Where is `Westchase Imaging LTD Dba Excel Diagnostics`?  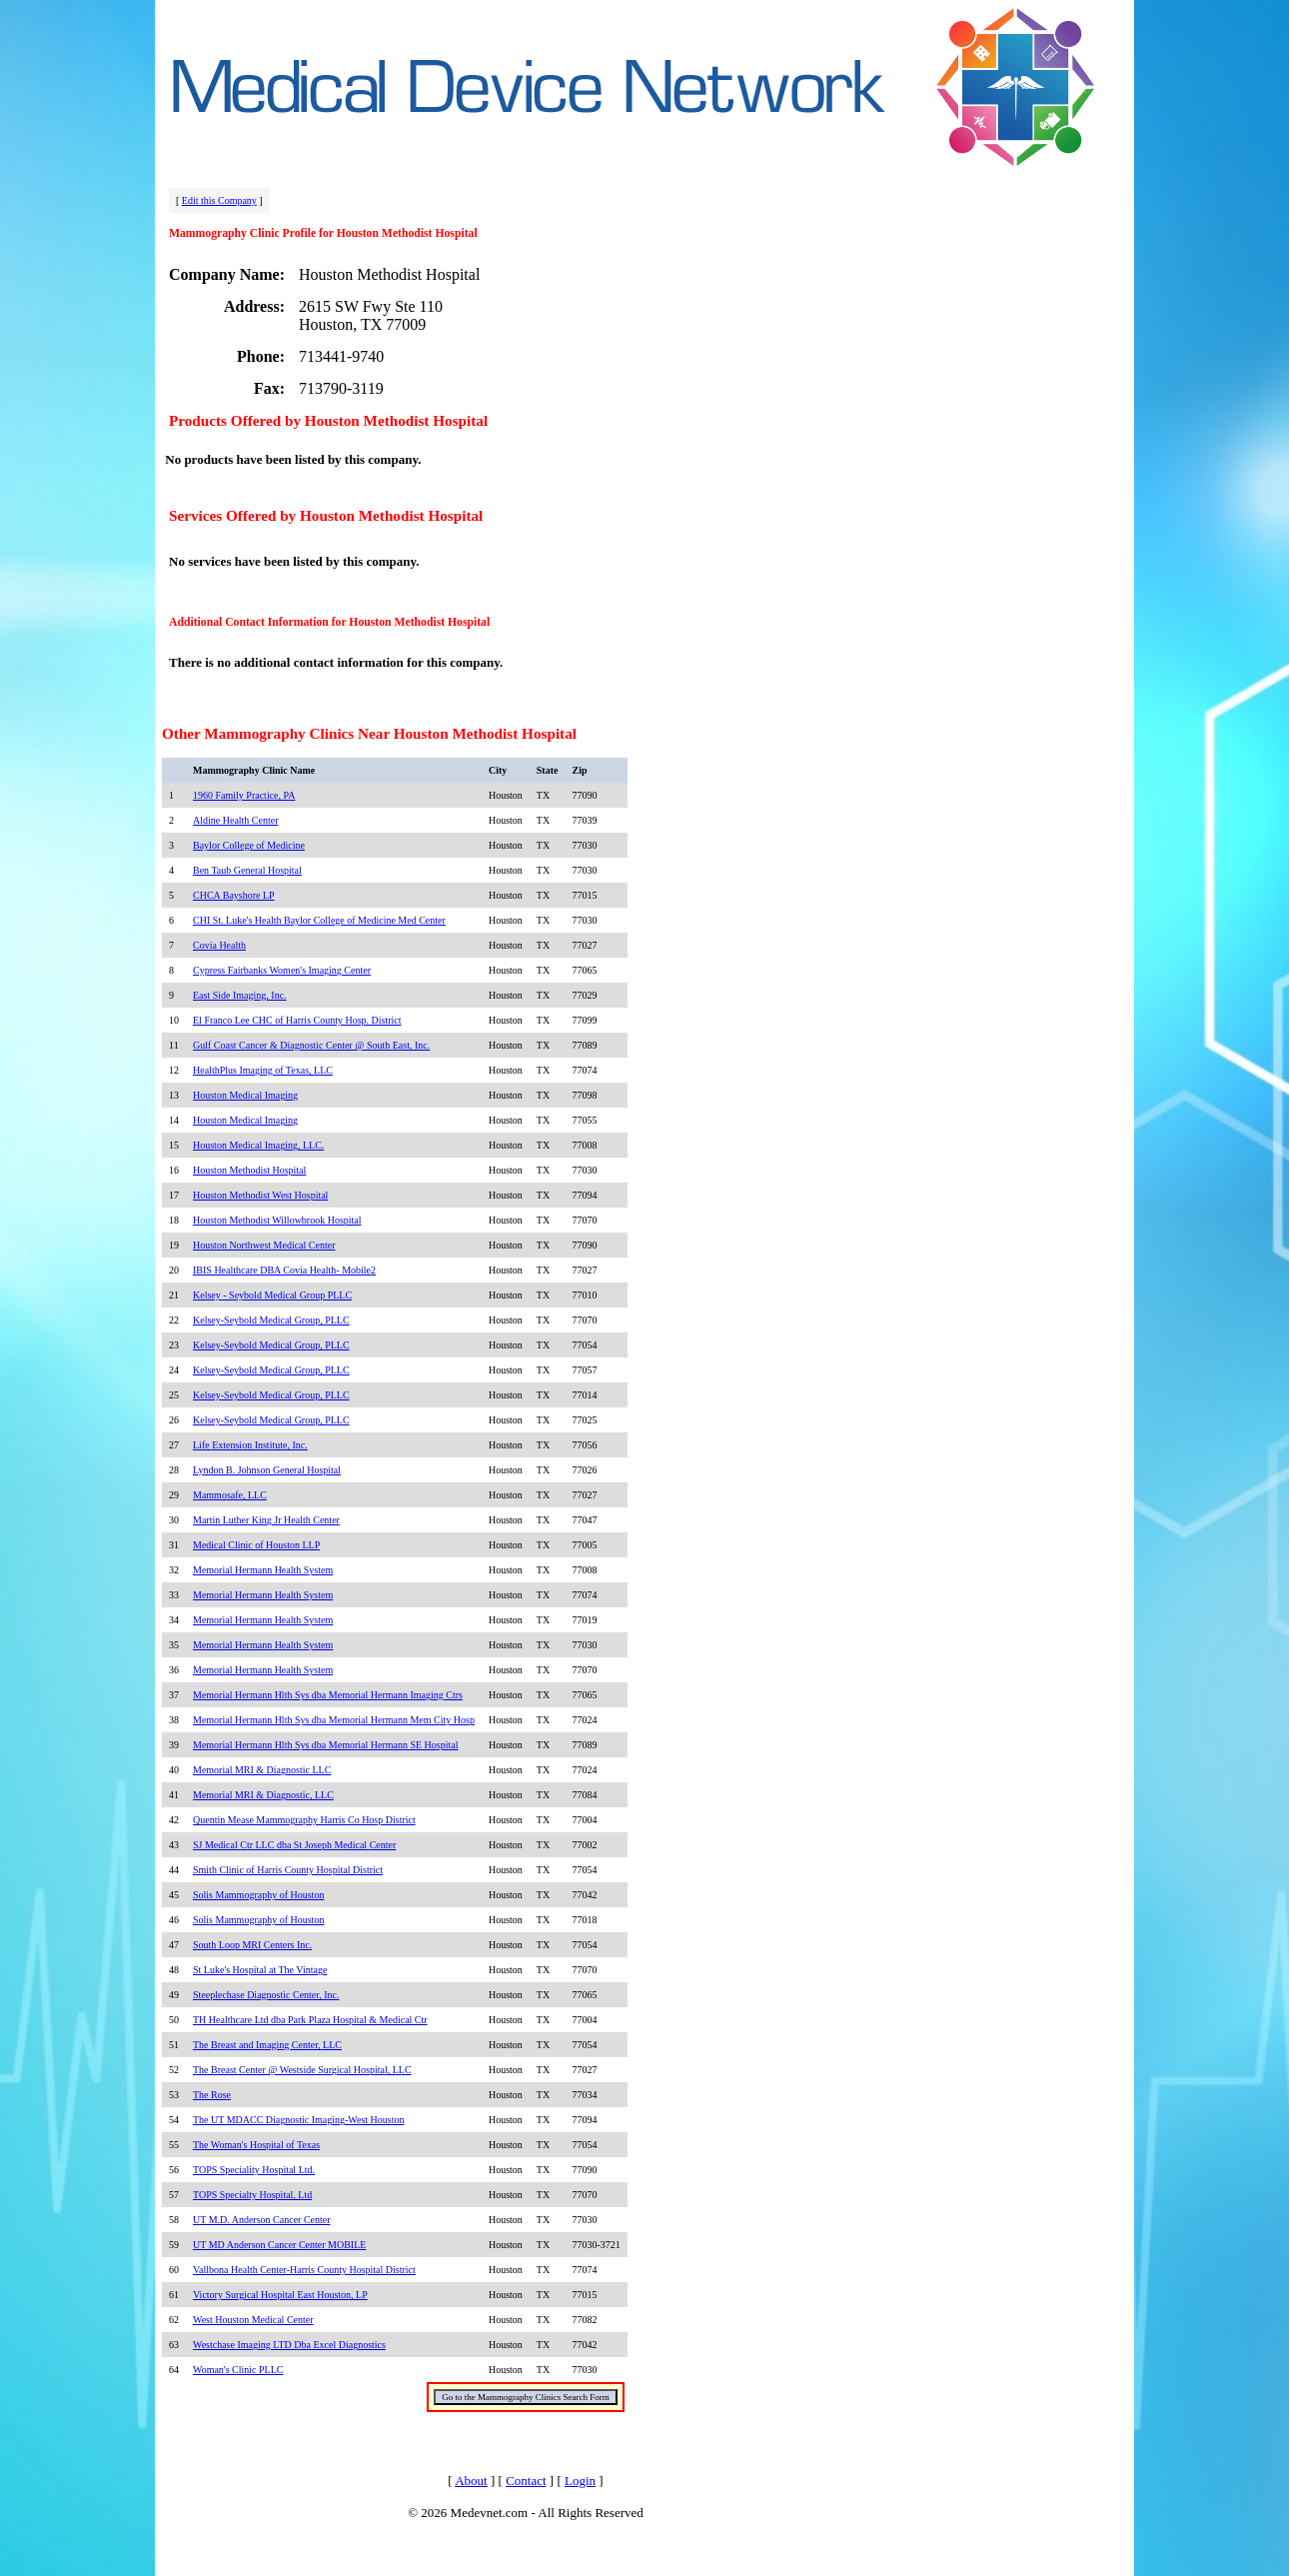 Westchase Imaging LTD Dba Excel Diagnostics is located at coordinates (289, 2344).